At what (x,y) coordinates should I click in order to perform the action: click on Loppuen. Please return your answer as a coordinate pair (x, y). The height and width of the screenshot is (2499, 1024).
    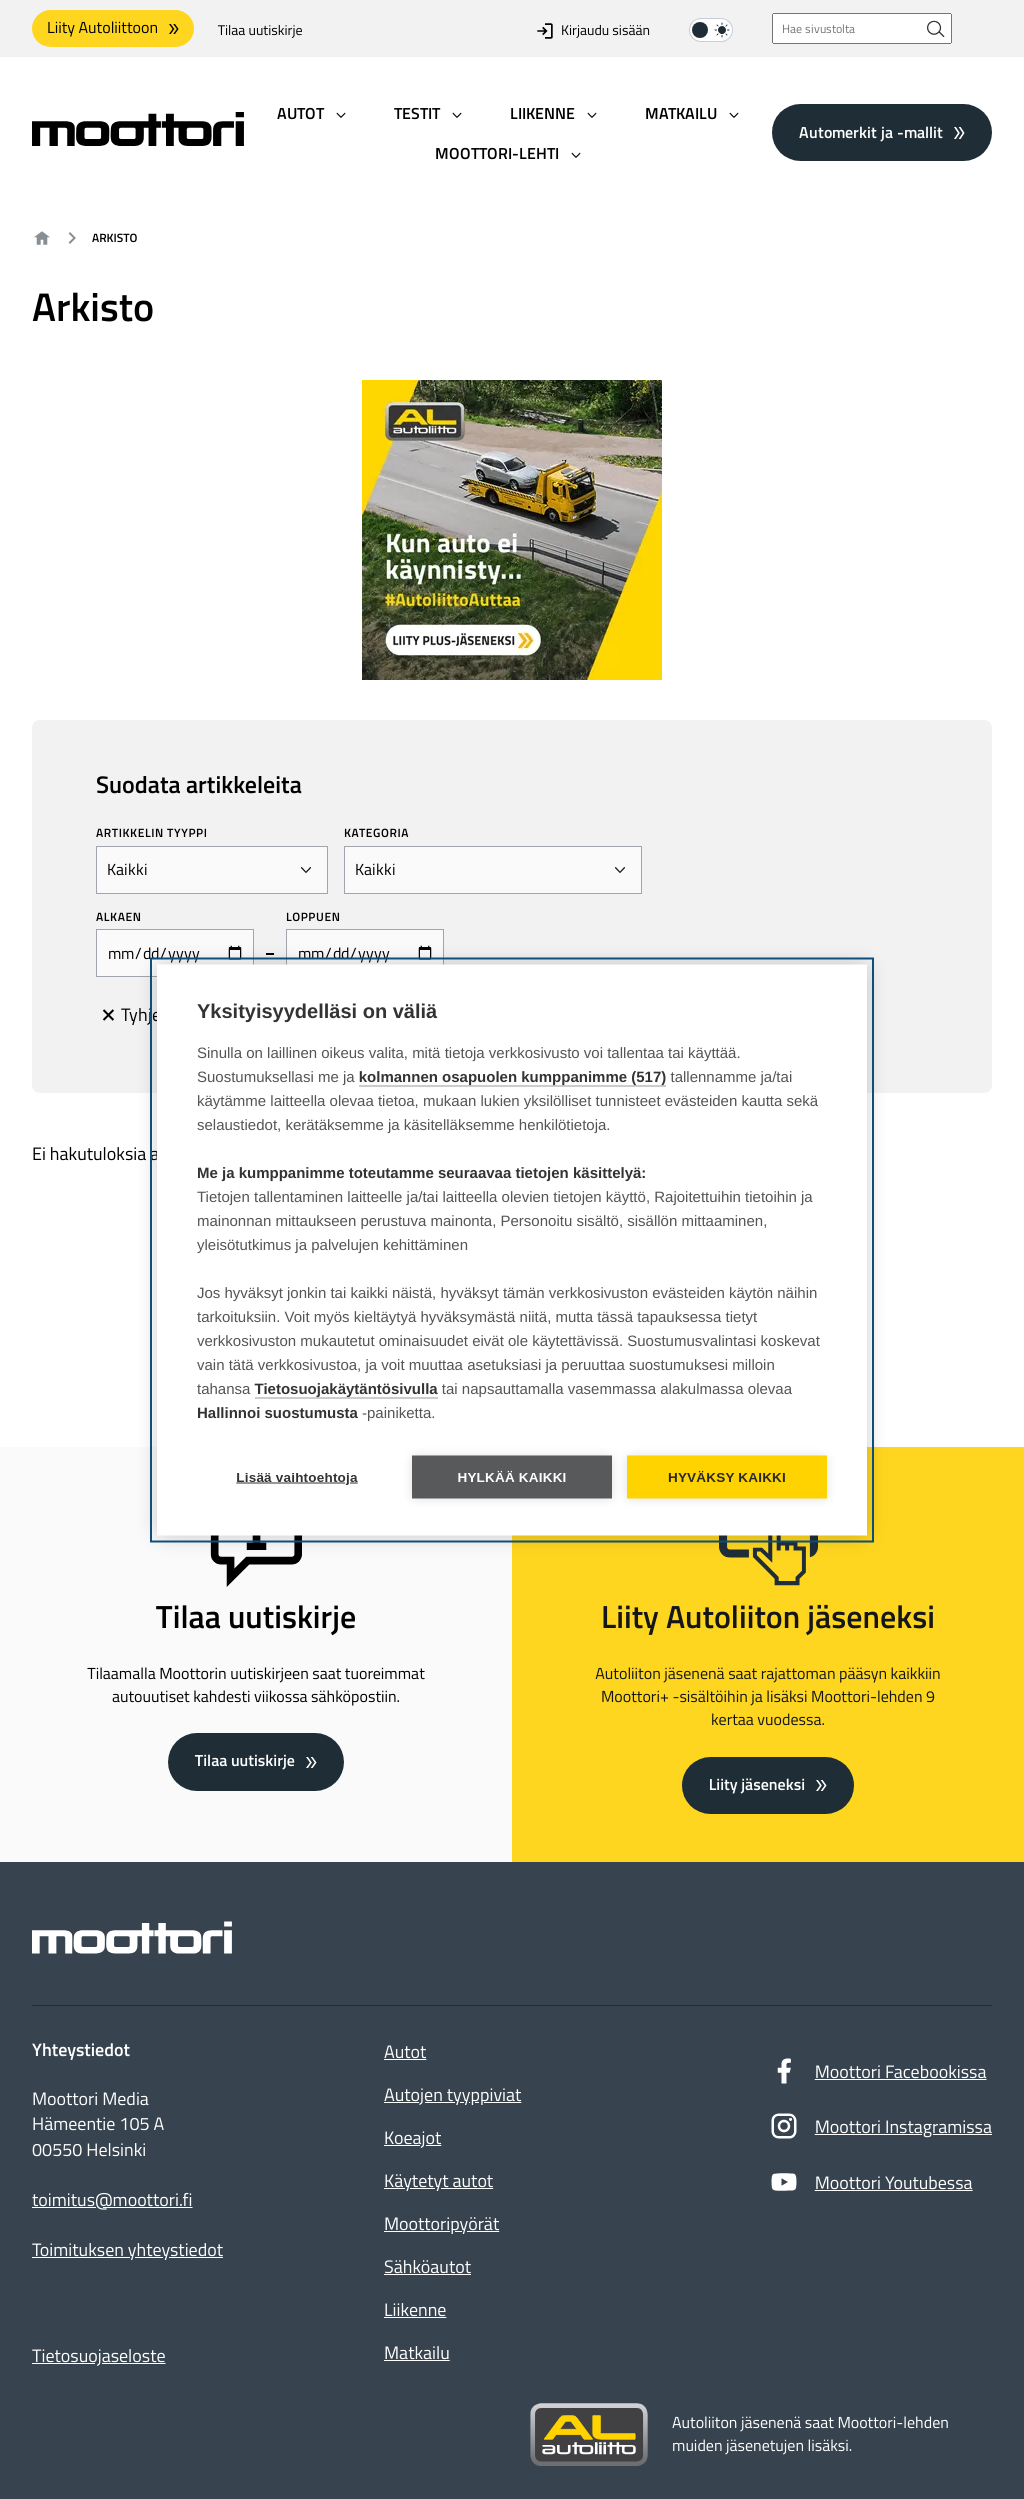
    Looking at the image, I should click on (313, 917).